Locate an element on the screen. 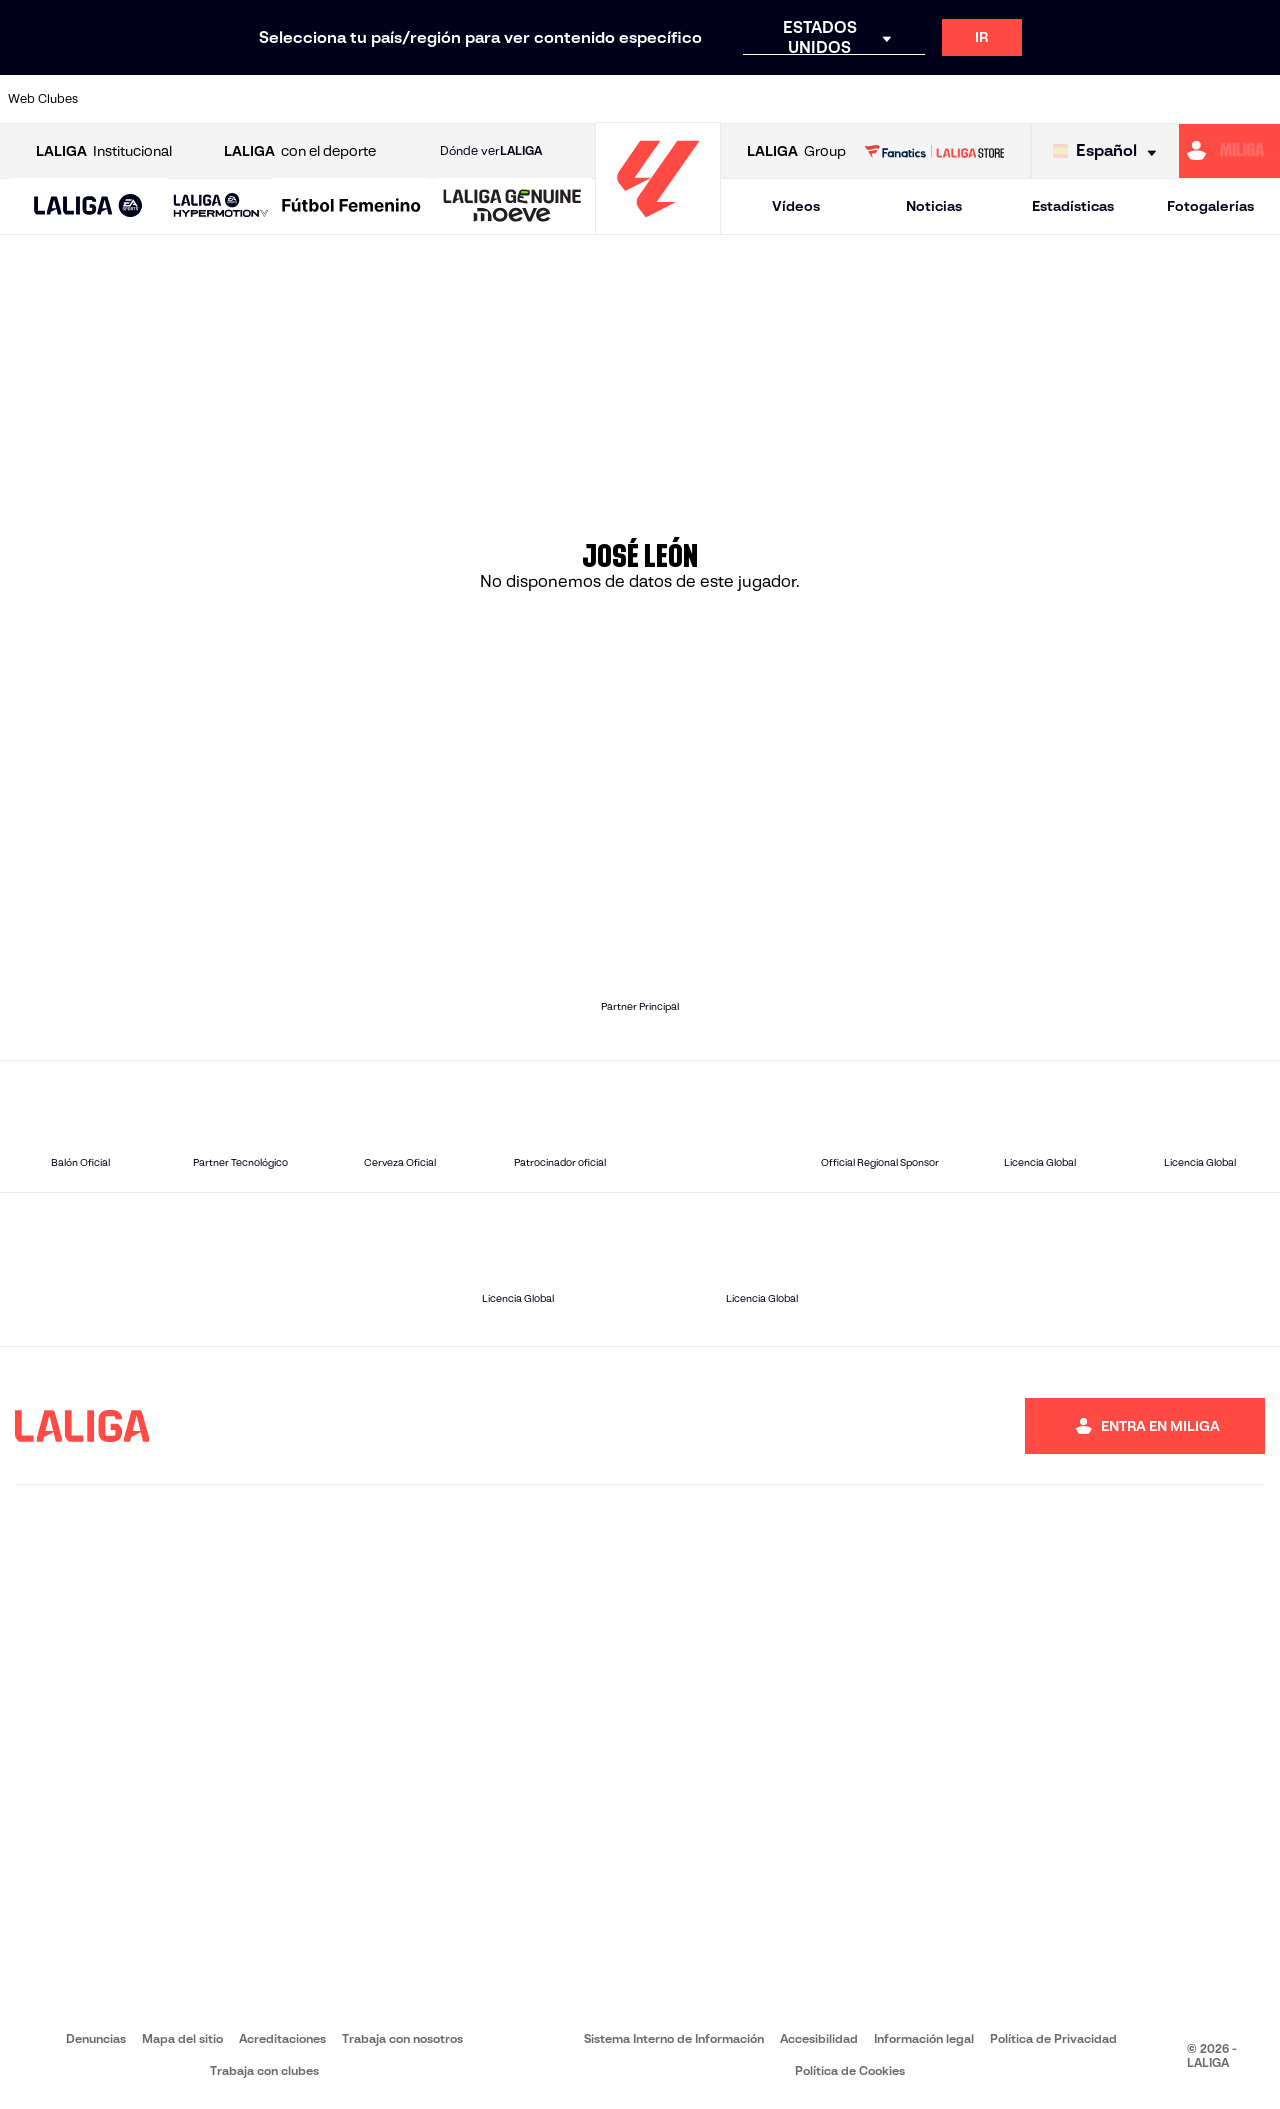 The width and height of the screenshot is (1280, 2109). Política de Privacidad is located at coordinates (1053, 2038).